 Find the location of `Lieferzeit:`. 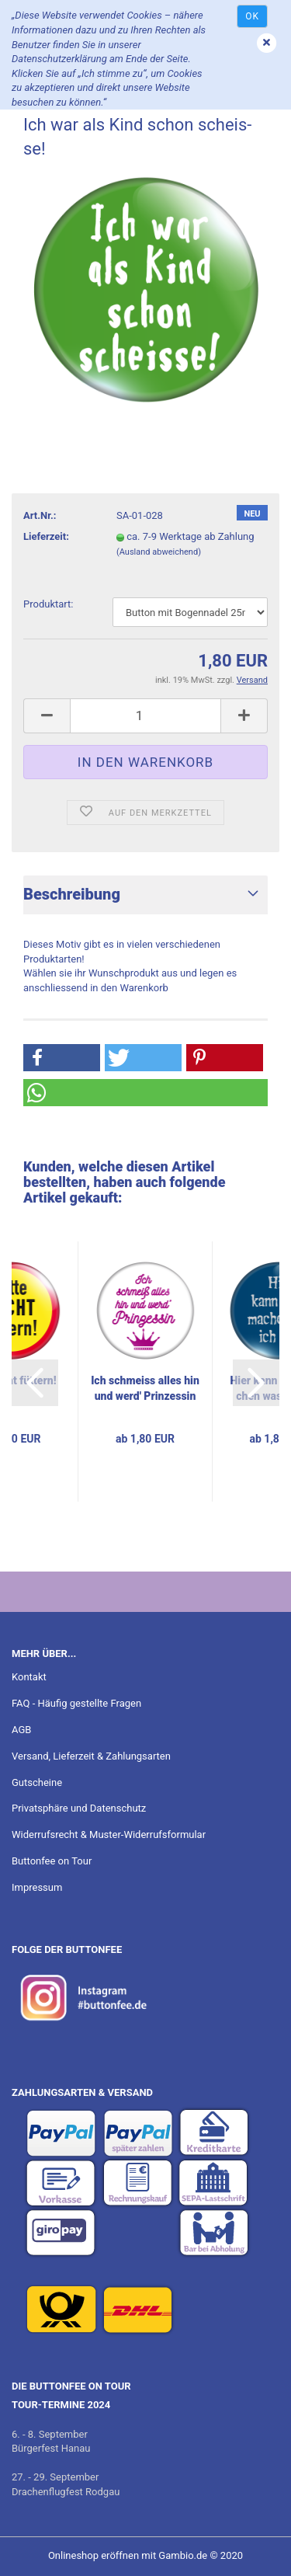

Lieferzeit: is located at coordinates (46, 536).